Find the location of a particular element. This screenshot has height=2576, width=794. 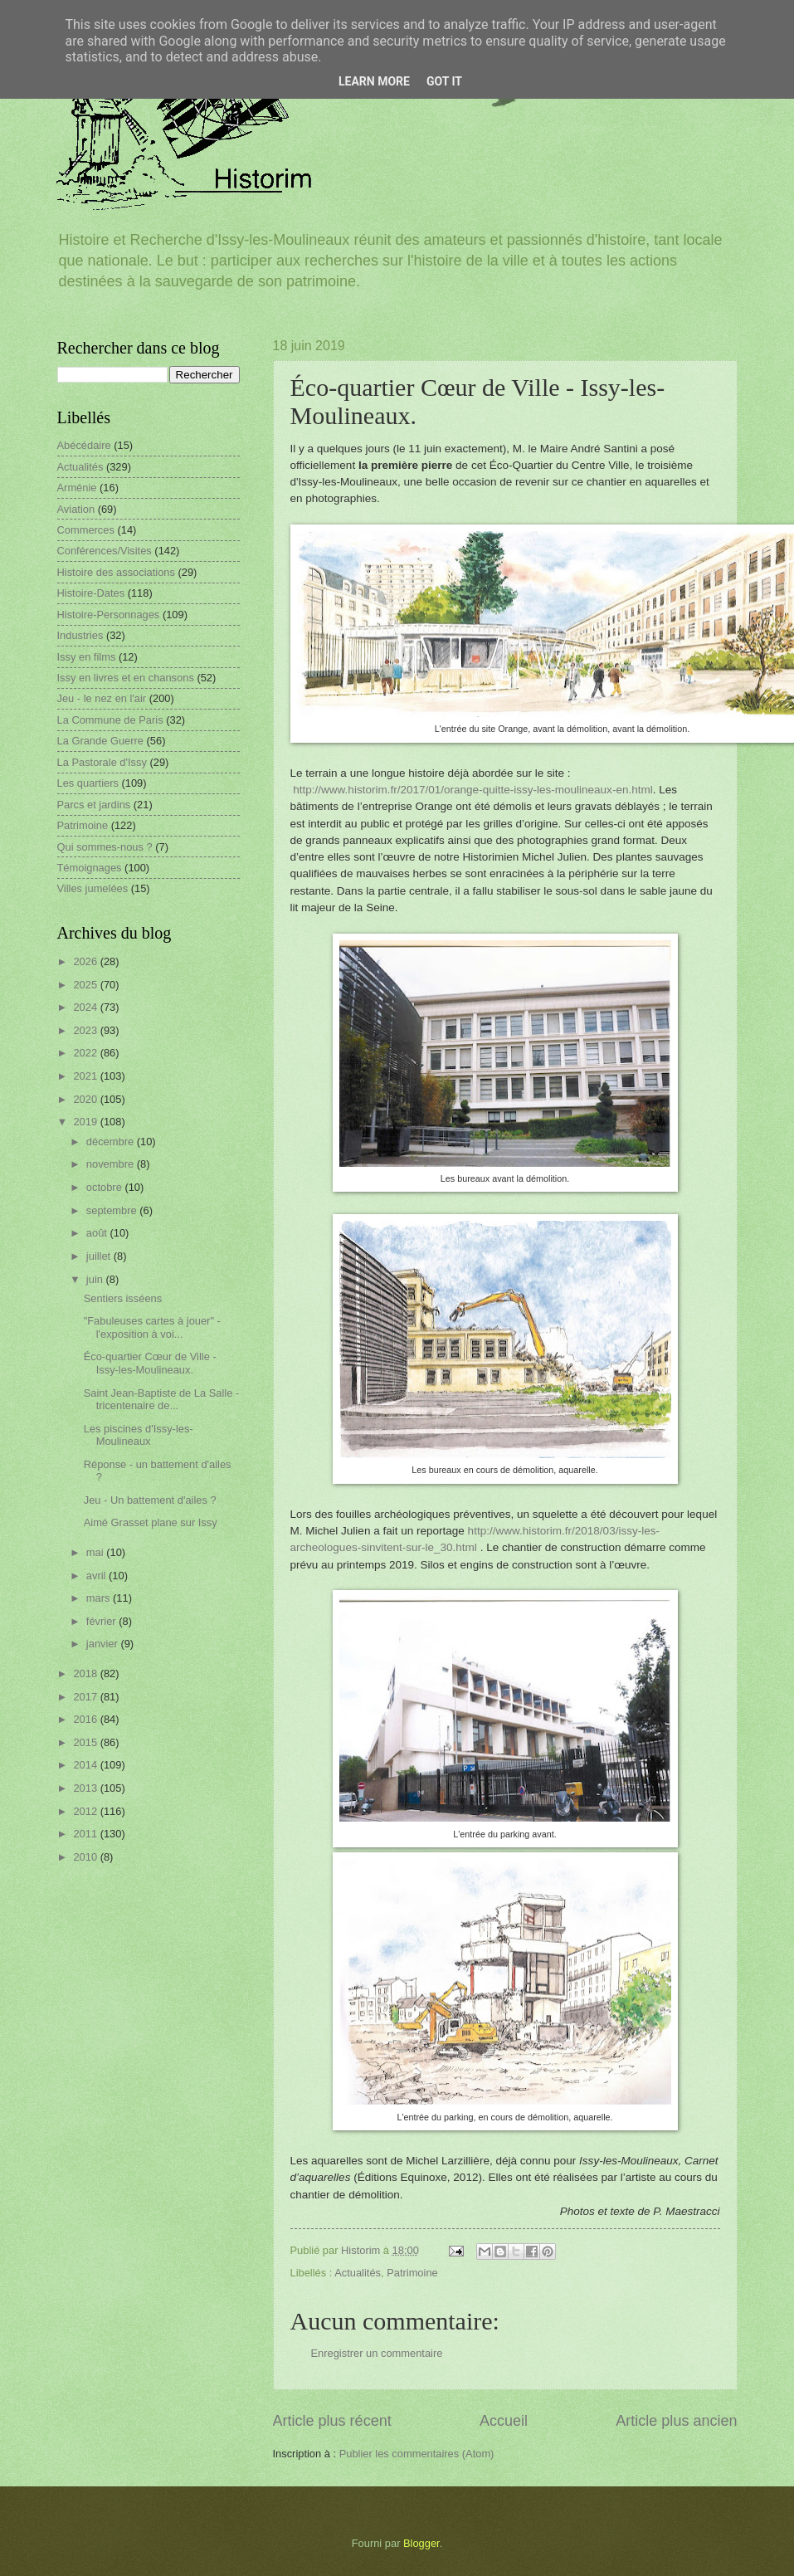

La Grande Guerre is located at coordinates (100, 740).